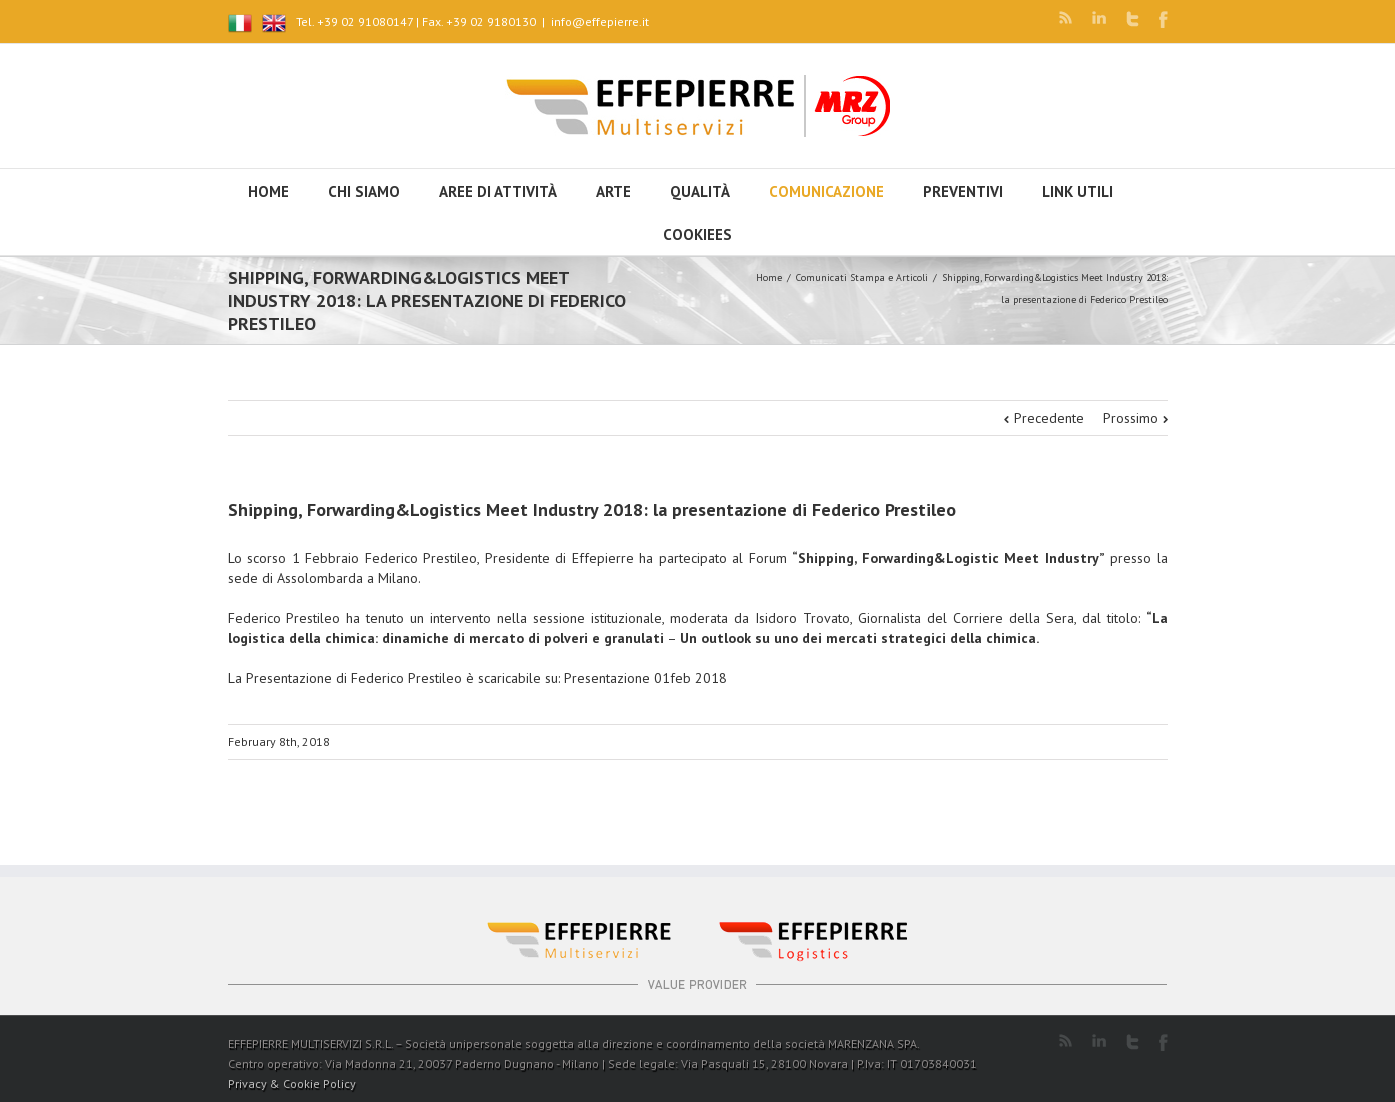 The width and height of the screenshot is (1395, 1102). I want to click on Arte, so click(613, 191).